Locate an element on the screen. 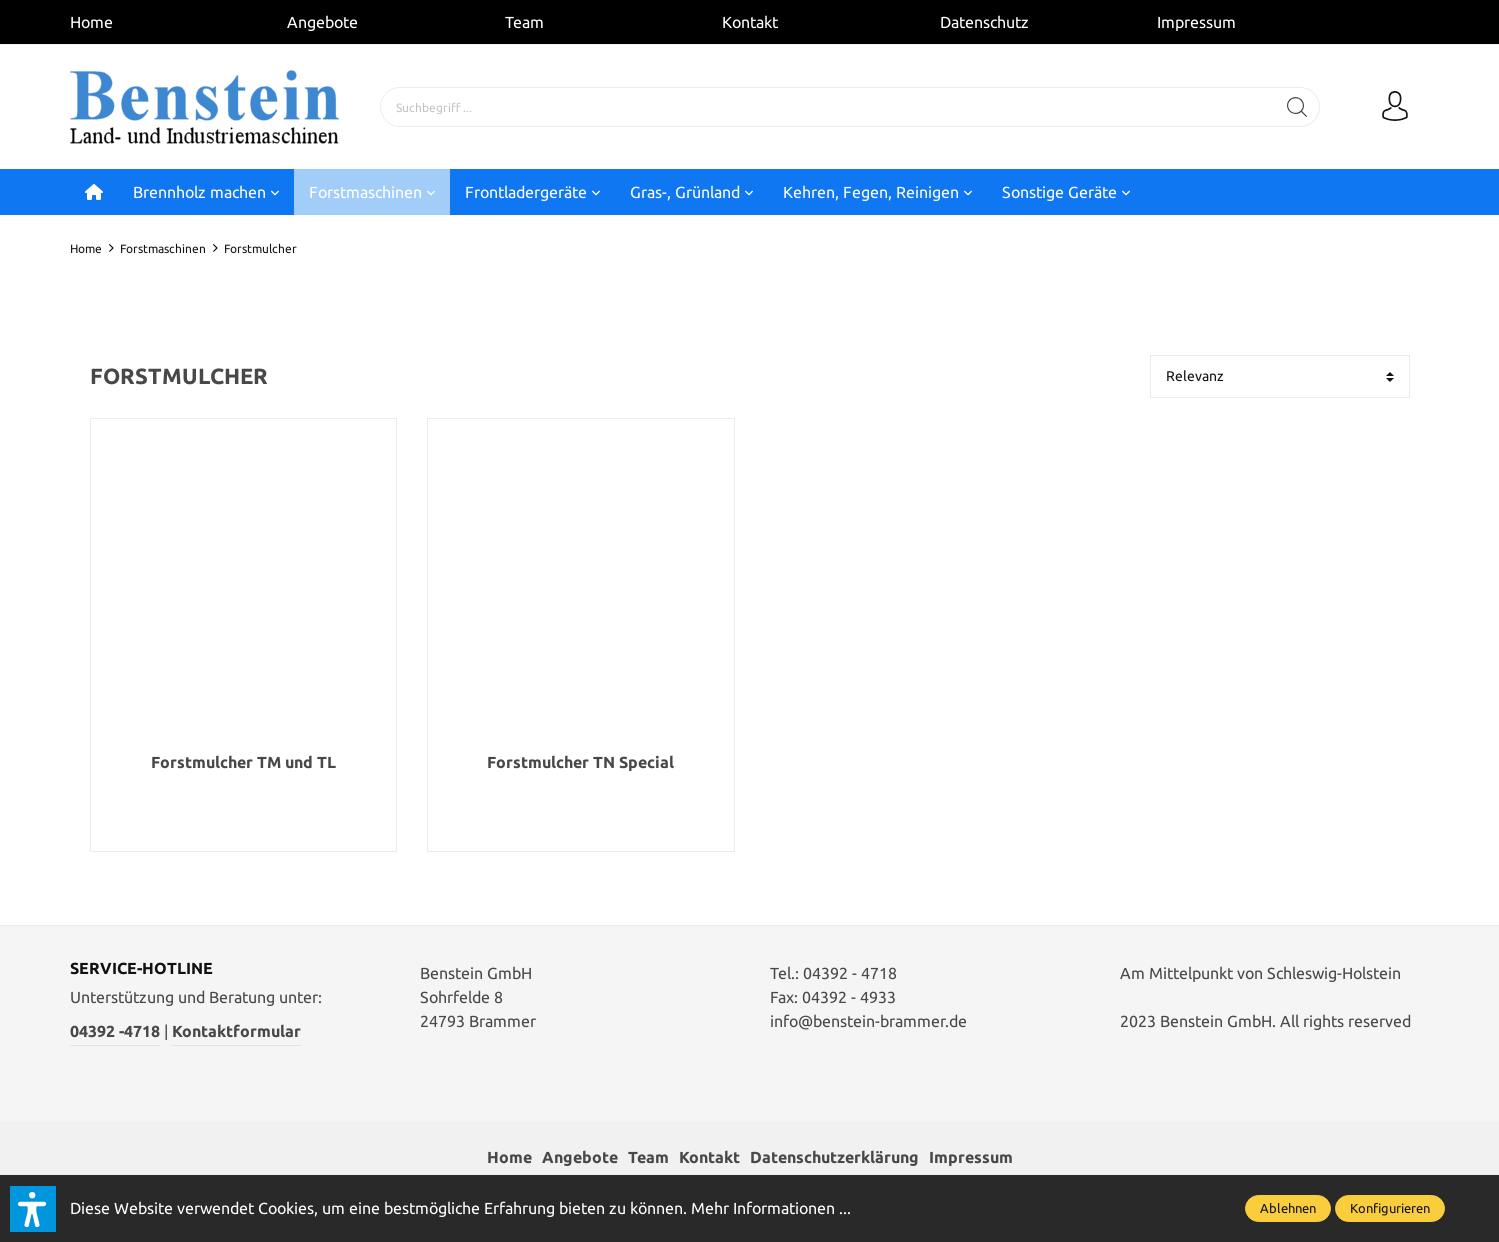  Forstmulcher TN Special is located at coordinates (580, 762).